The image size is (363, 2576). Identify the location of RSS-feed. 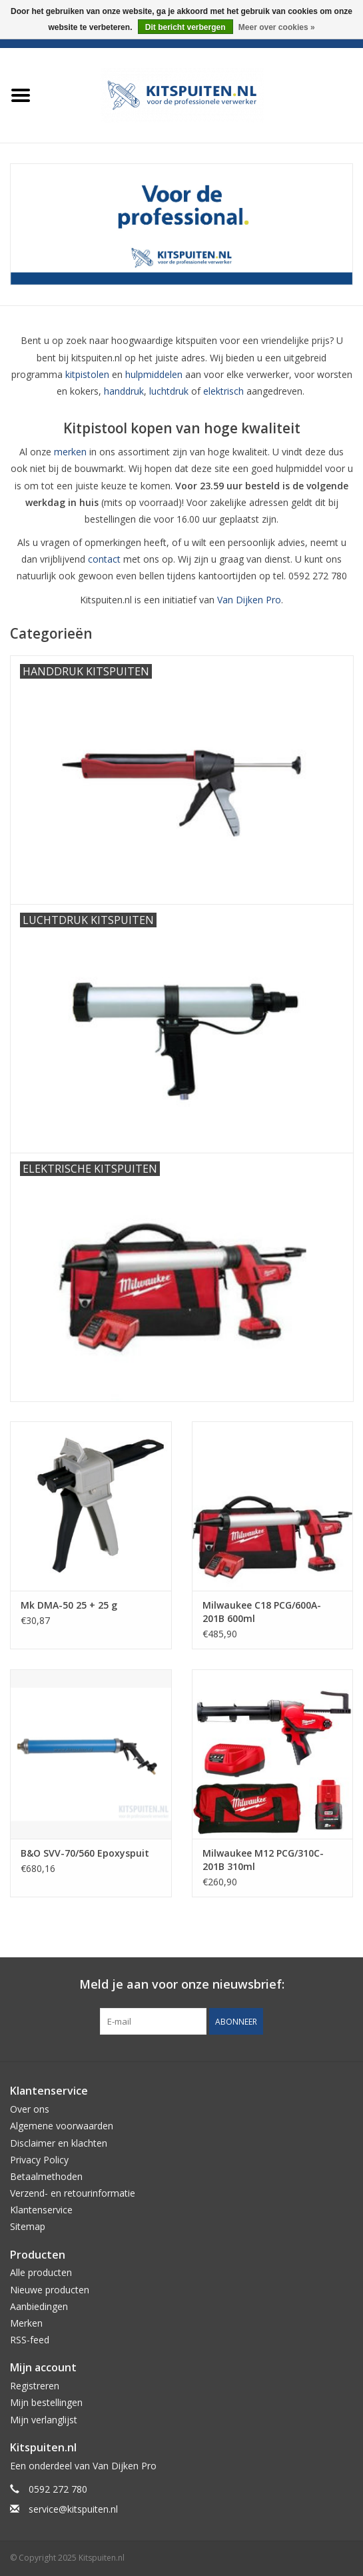
(29, 2339).